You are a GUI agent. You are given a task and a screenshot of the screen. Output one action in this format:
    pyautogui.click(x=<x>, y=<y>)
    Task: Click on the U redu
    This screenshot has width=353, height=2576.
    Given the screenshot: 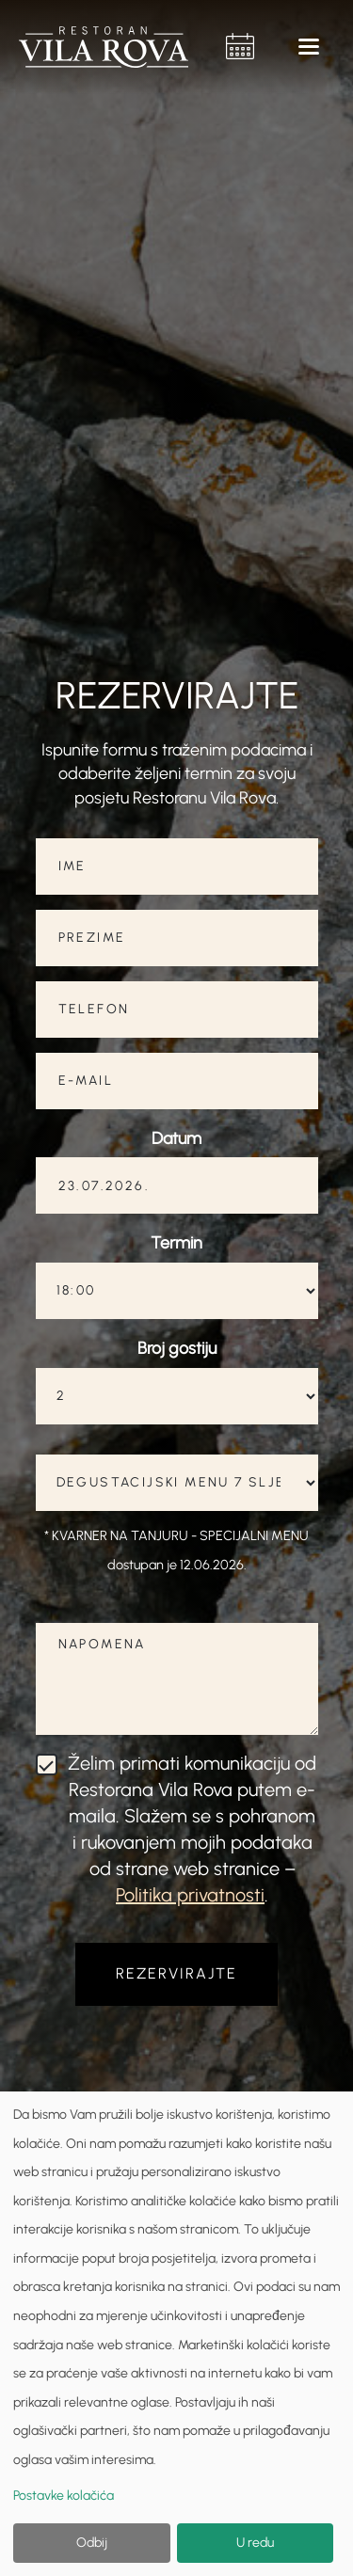 What is the action you would take?
    pyautogui.click(x=255, y=2543)
    